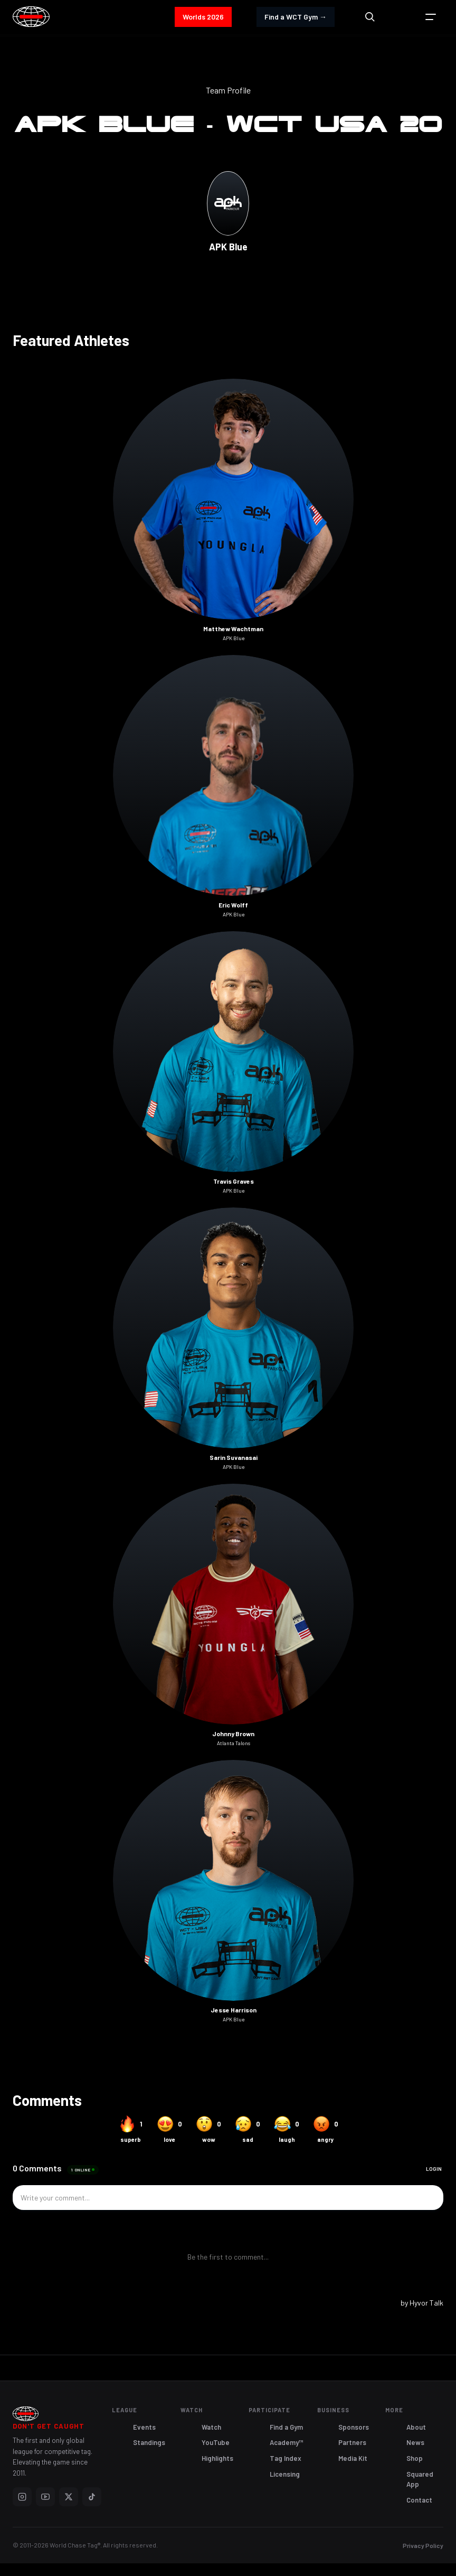 This screenshot has width=456, height=2576. I want to click on Find a Gym, so click(286, 2427).